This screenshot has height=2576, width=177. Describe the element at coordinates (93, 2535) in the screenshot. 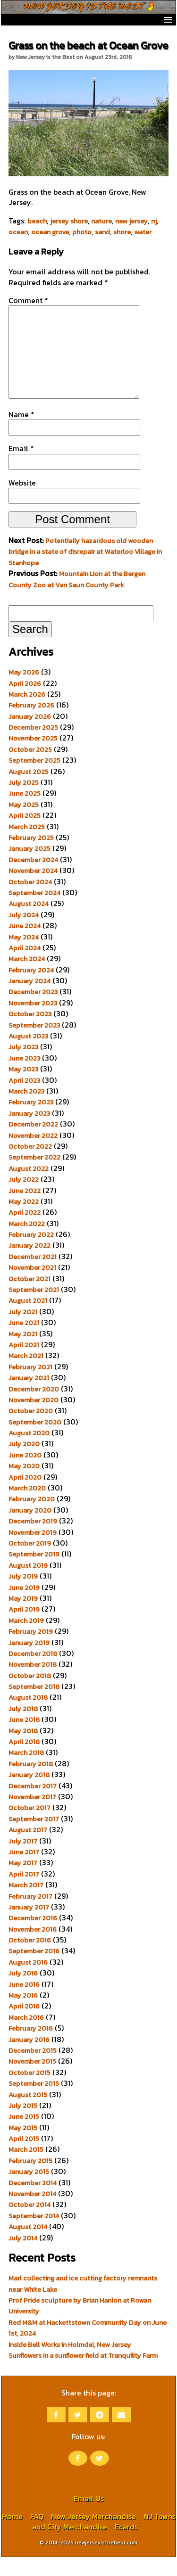

I see `New Jersey Merchandise` at that location.